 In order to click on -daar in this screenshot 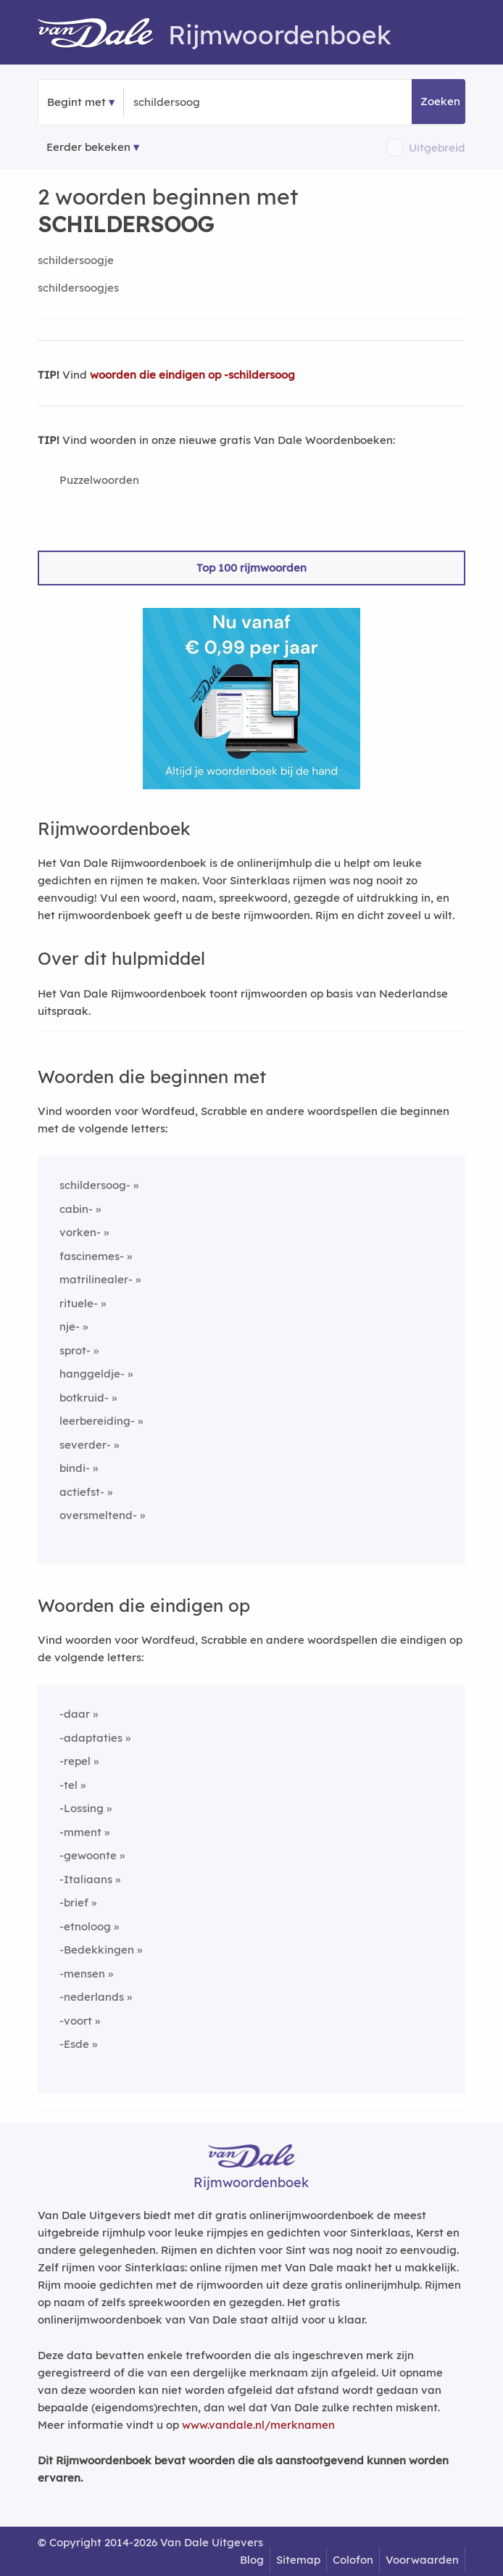, I will do `click(74, 1714)`.